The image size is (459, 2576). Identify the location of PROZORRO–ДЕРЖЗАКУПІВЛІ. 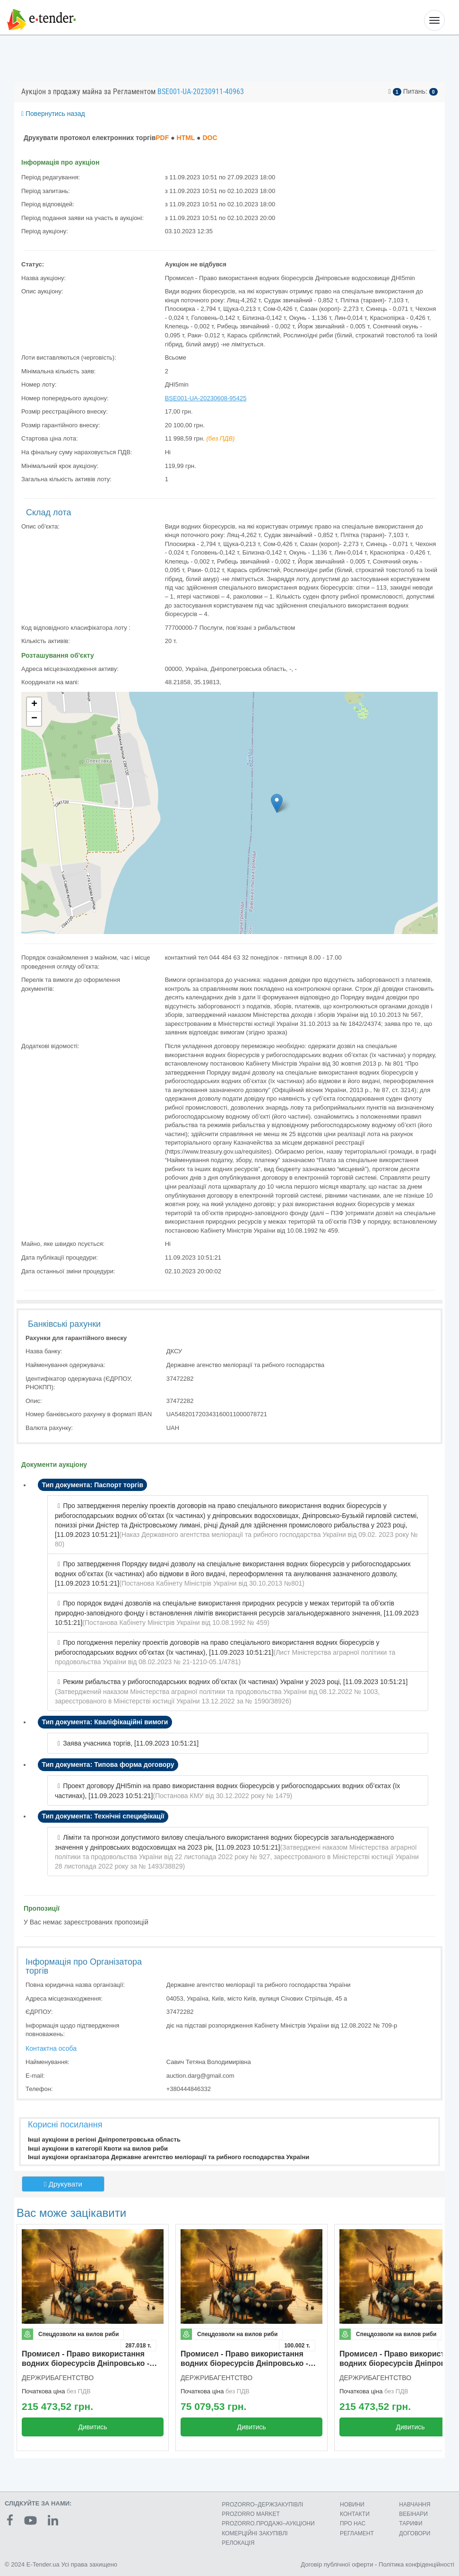
(262, 2504).